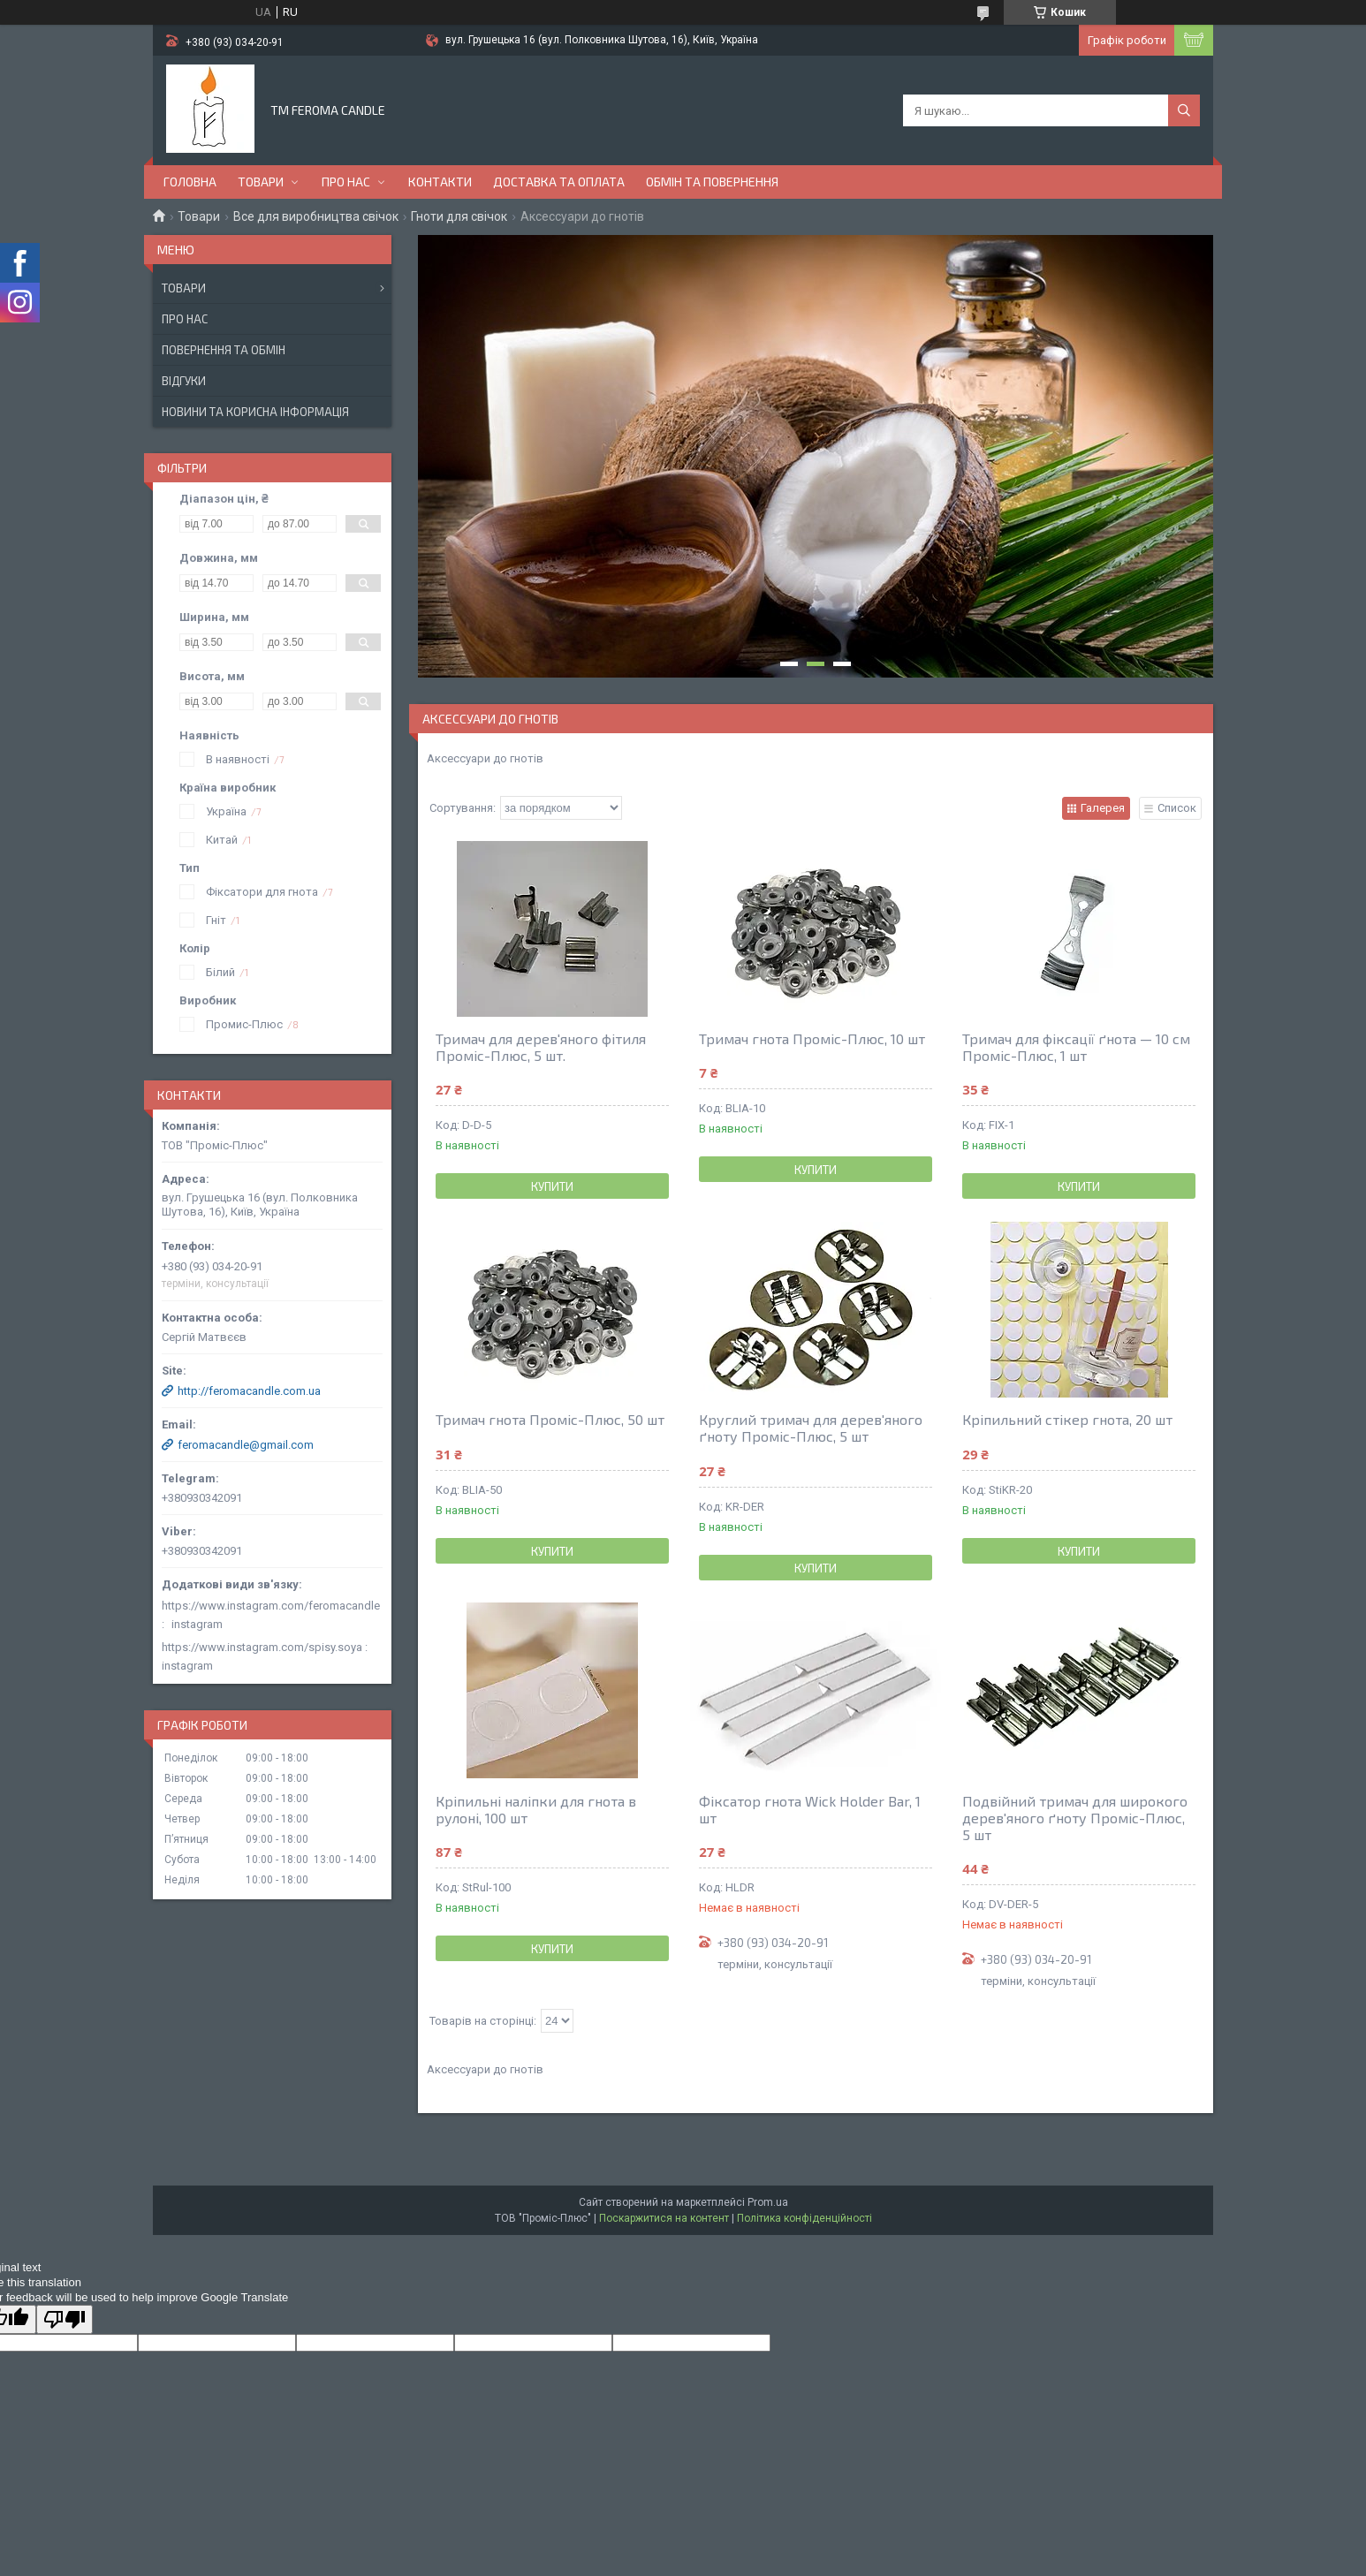 The height and width of the screenshot is (2576, 1366). What do you see at coordinates (541, 1047) in the screenshot?
I see `Тримач для дерев'яного фітиля Проміс-Плюс, 5 шт.` at bounding box center [541, 1047].